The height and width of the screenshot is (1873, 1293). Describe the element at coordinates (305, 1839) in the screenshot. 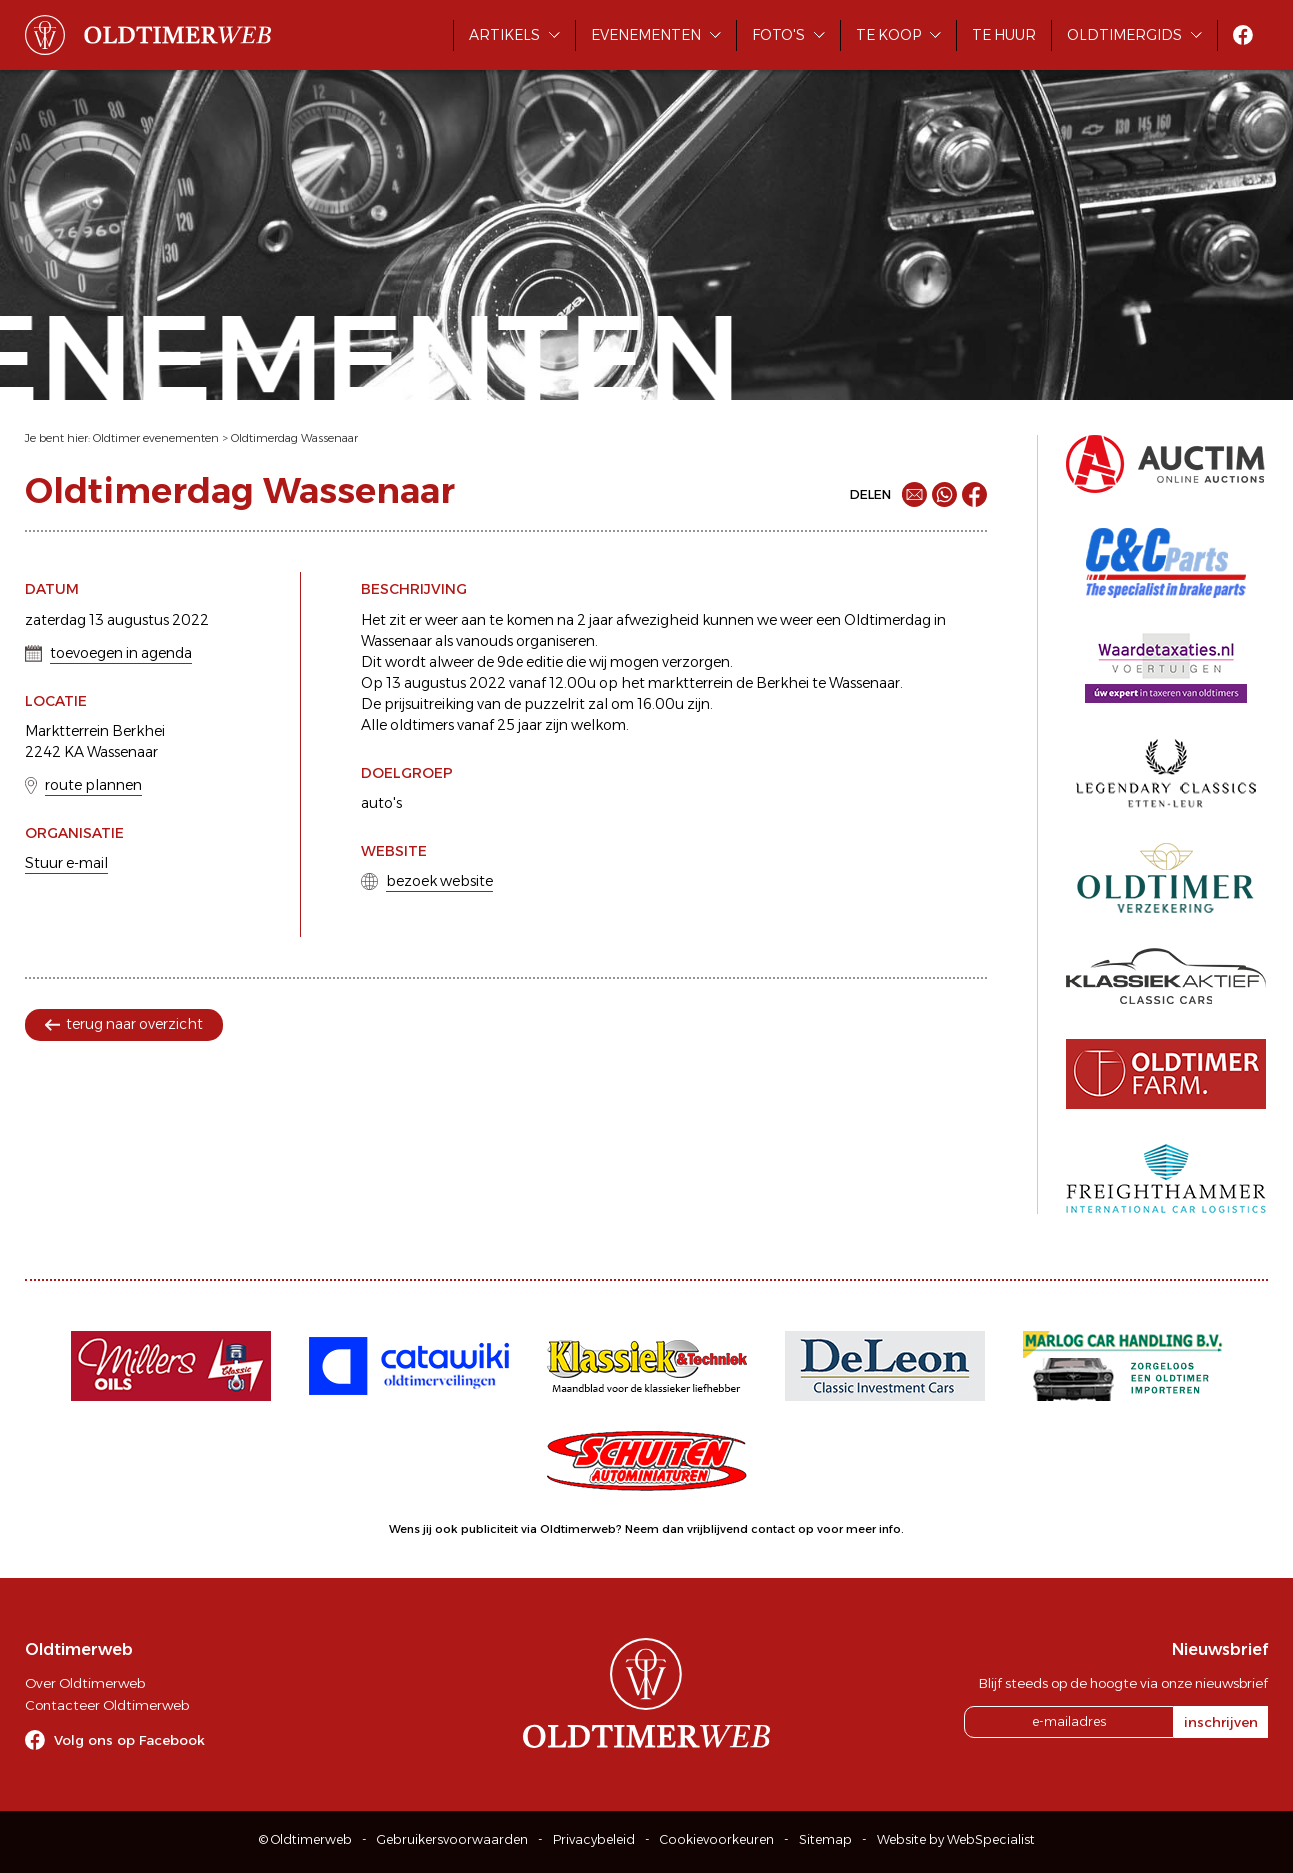

I see `© Oldtimerweb` at that location.